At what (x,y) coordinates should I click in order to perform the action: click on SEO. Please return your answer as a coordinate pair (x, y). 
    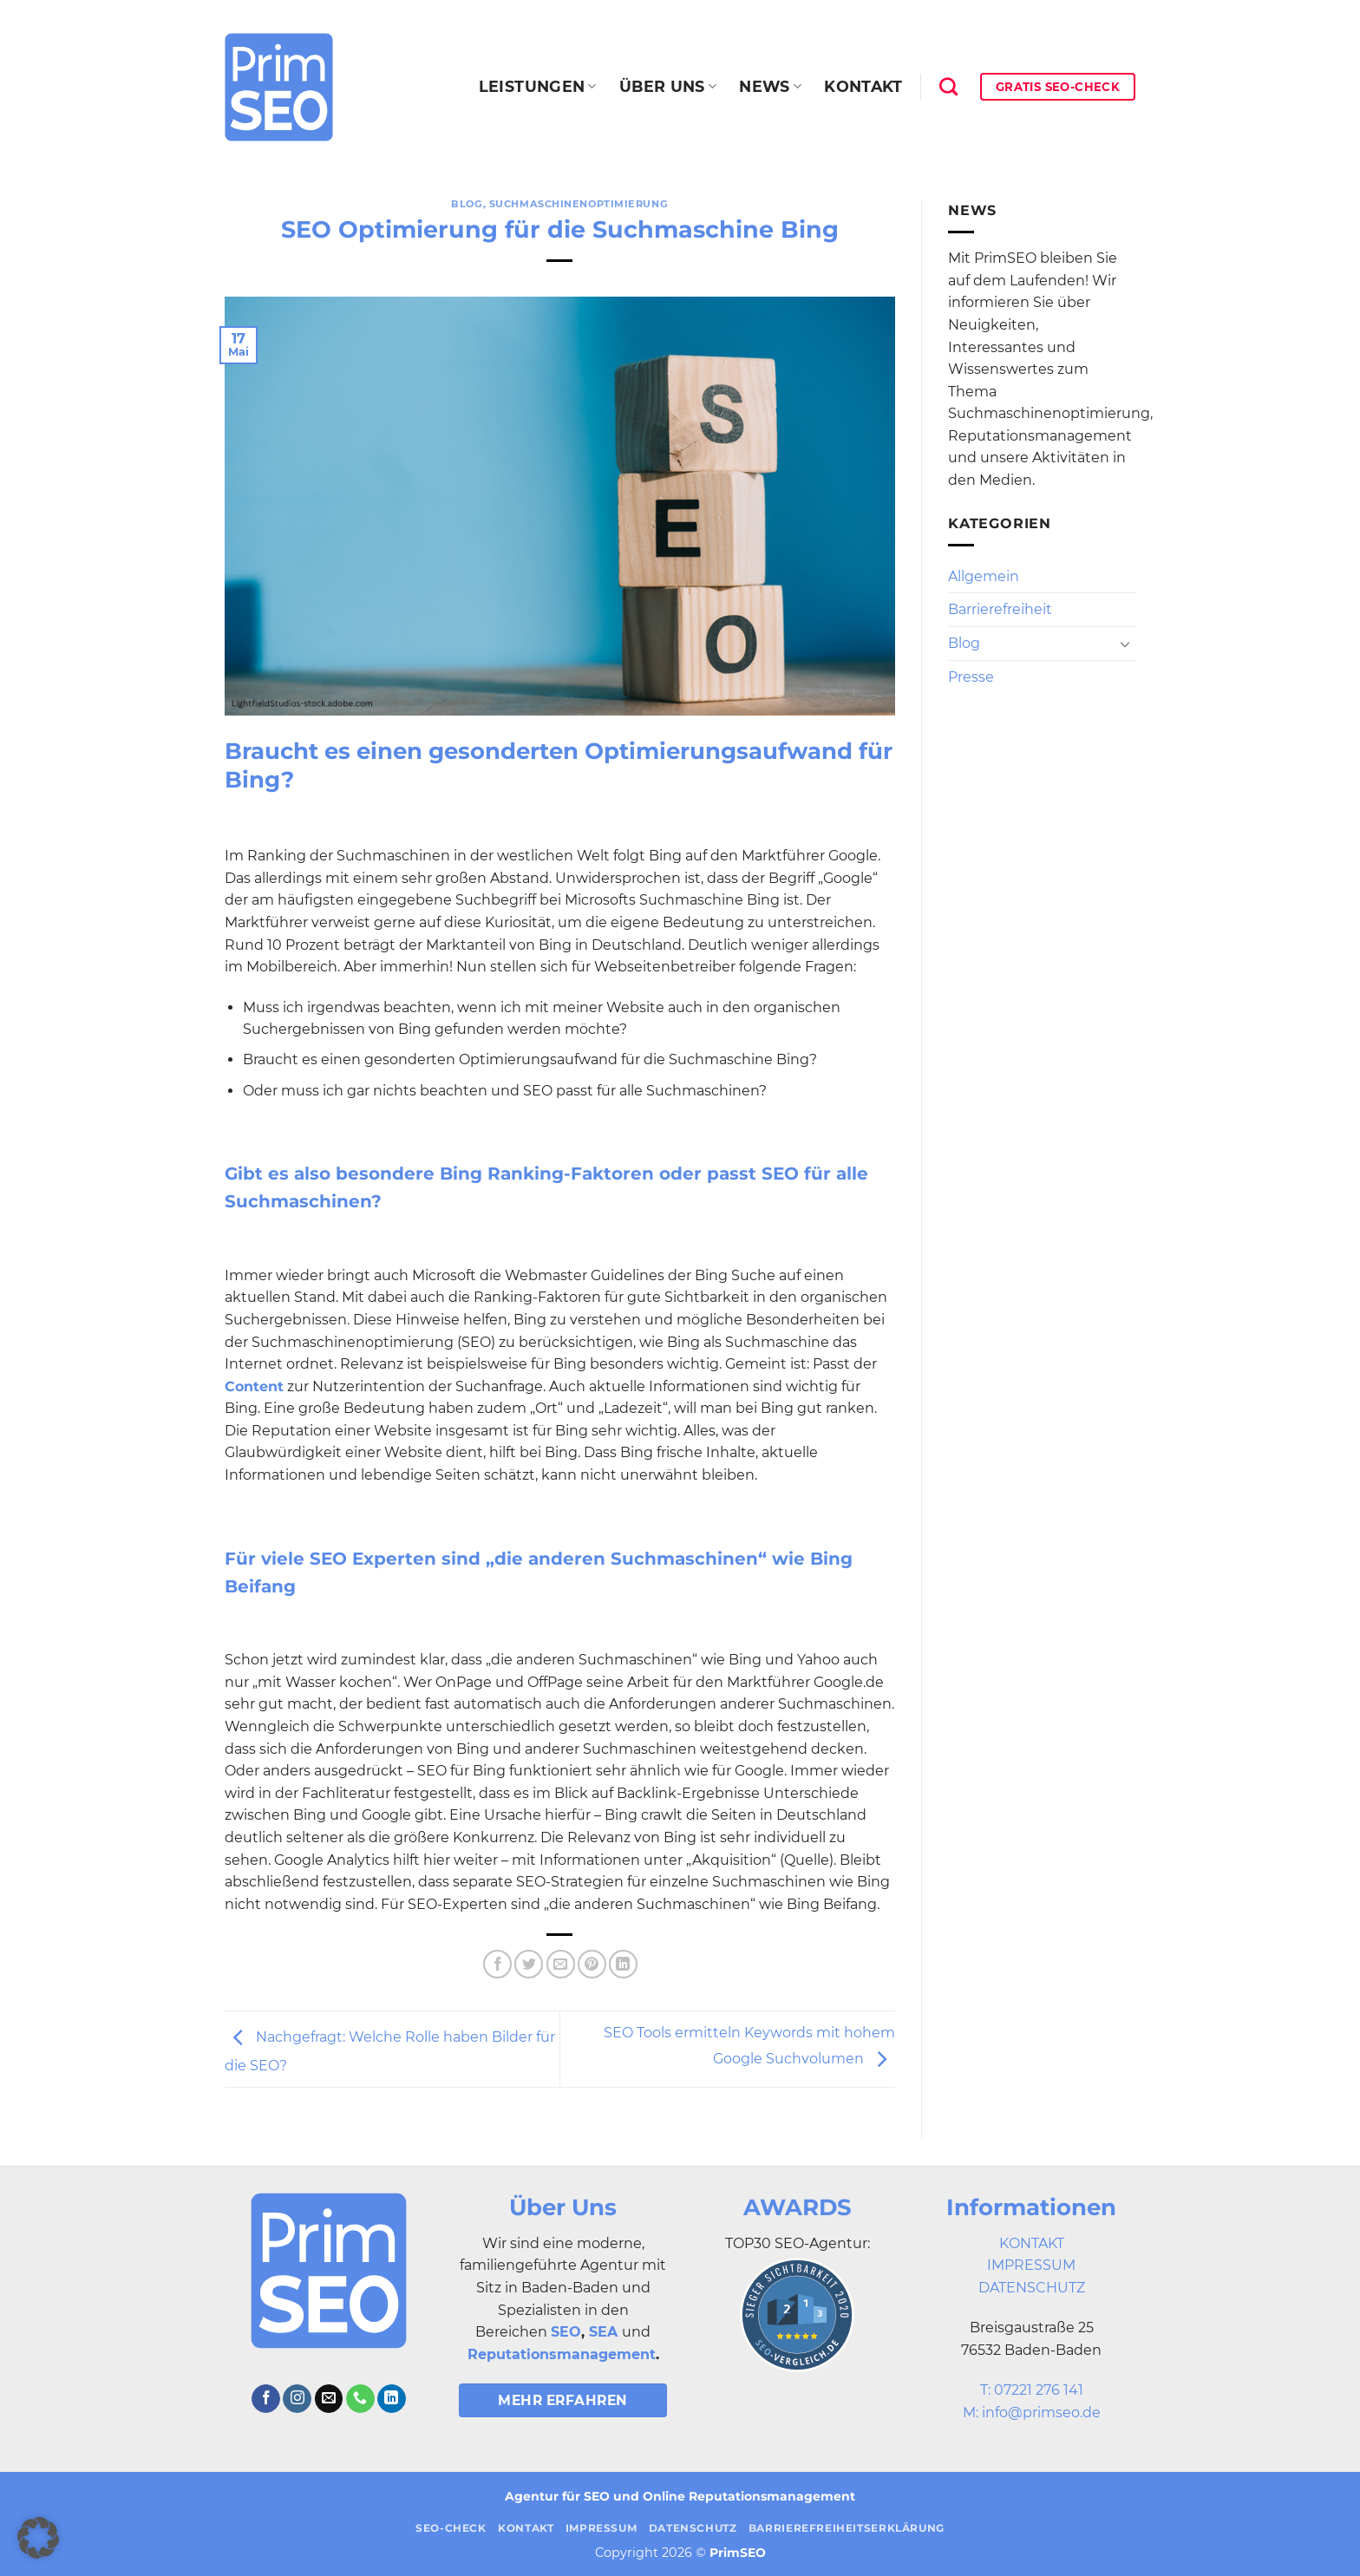
    Looking at the image, I should click on (566, 2332).